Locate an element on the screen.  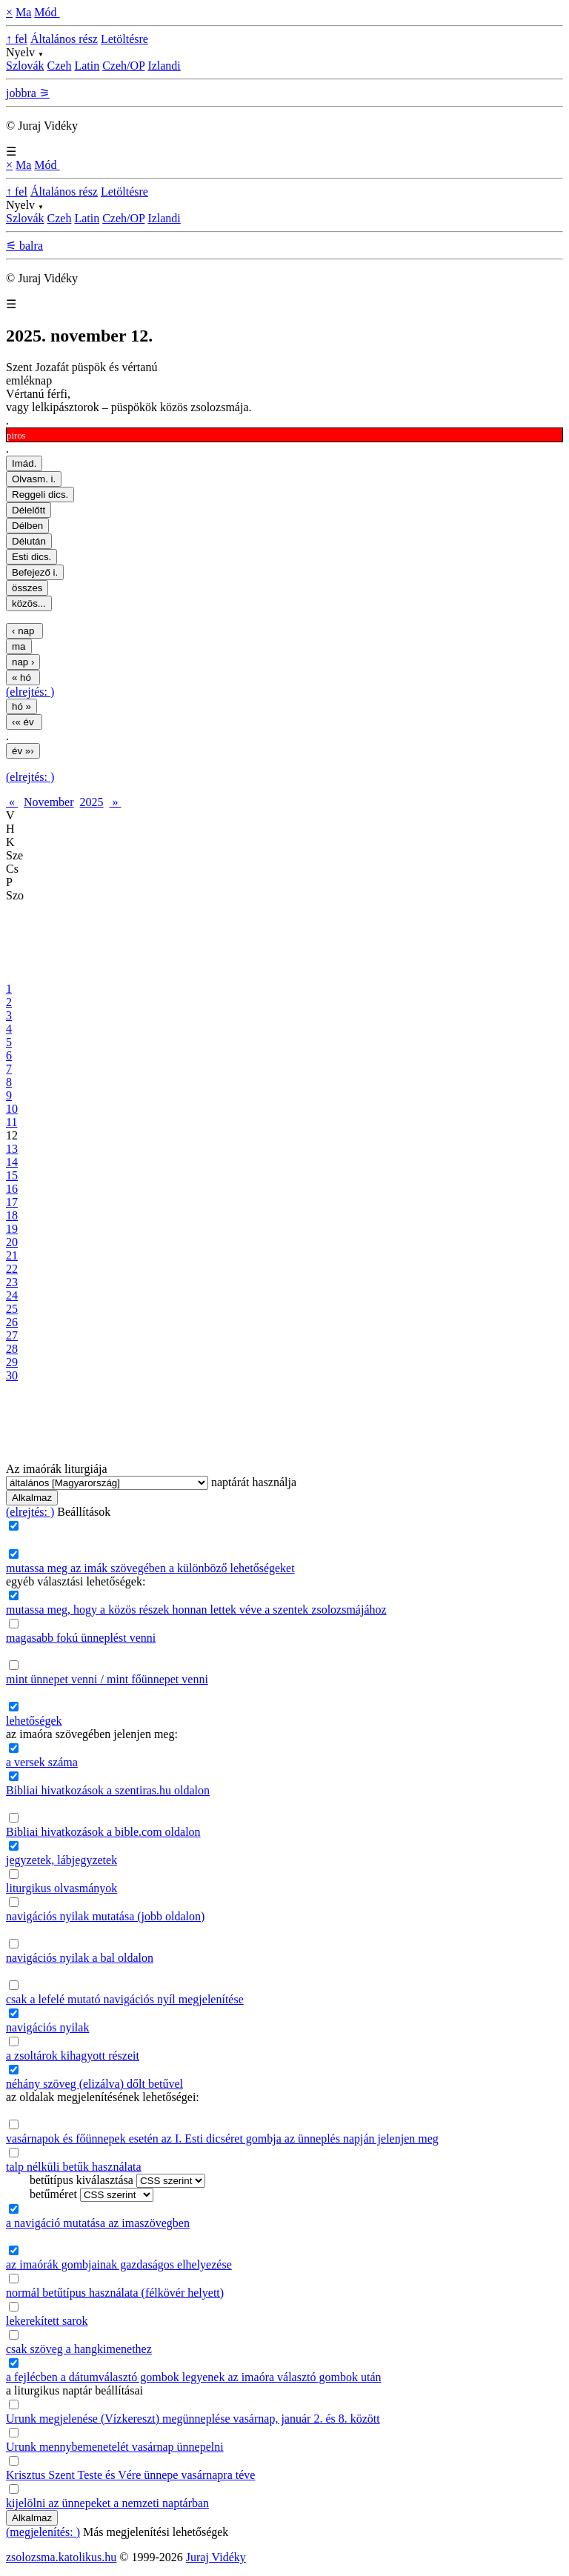
mutassa meg az imák szövegében a különböző lehetőségeket is located at coordinates (150, 1568).